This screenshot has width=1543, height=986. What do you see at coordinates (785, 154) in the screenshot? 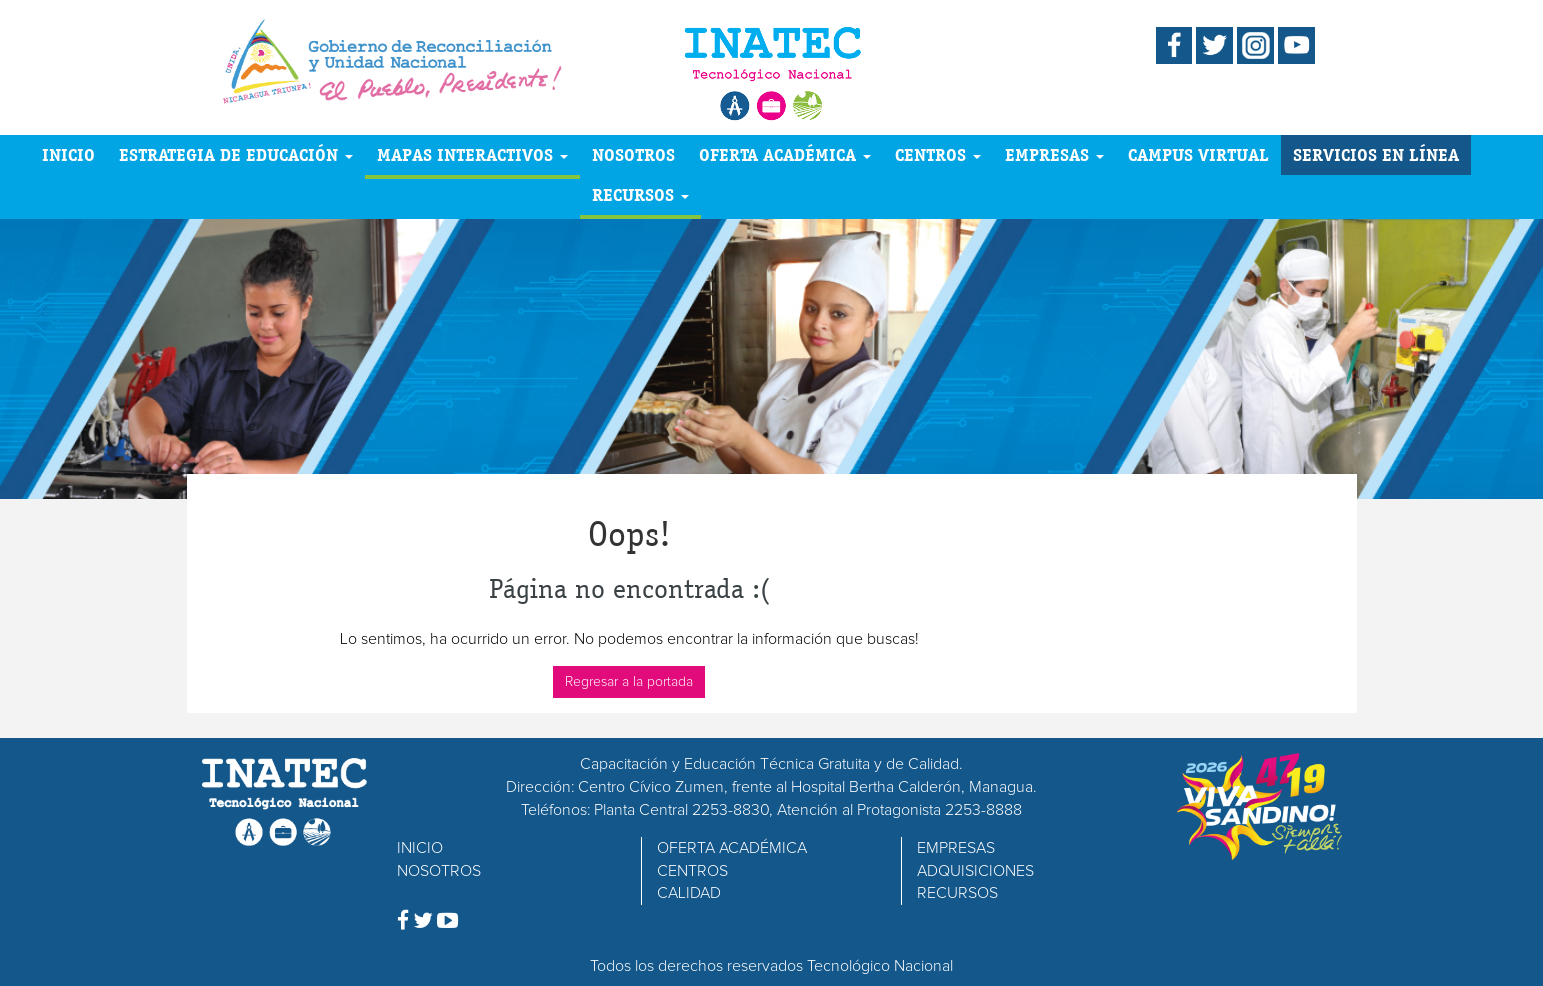
I see `OFERTA ACADÉMICA` at bounding box center [785, 154].